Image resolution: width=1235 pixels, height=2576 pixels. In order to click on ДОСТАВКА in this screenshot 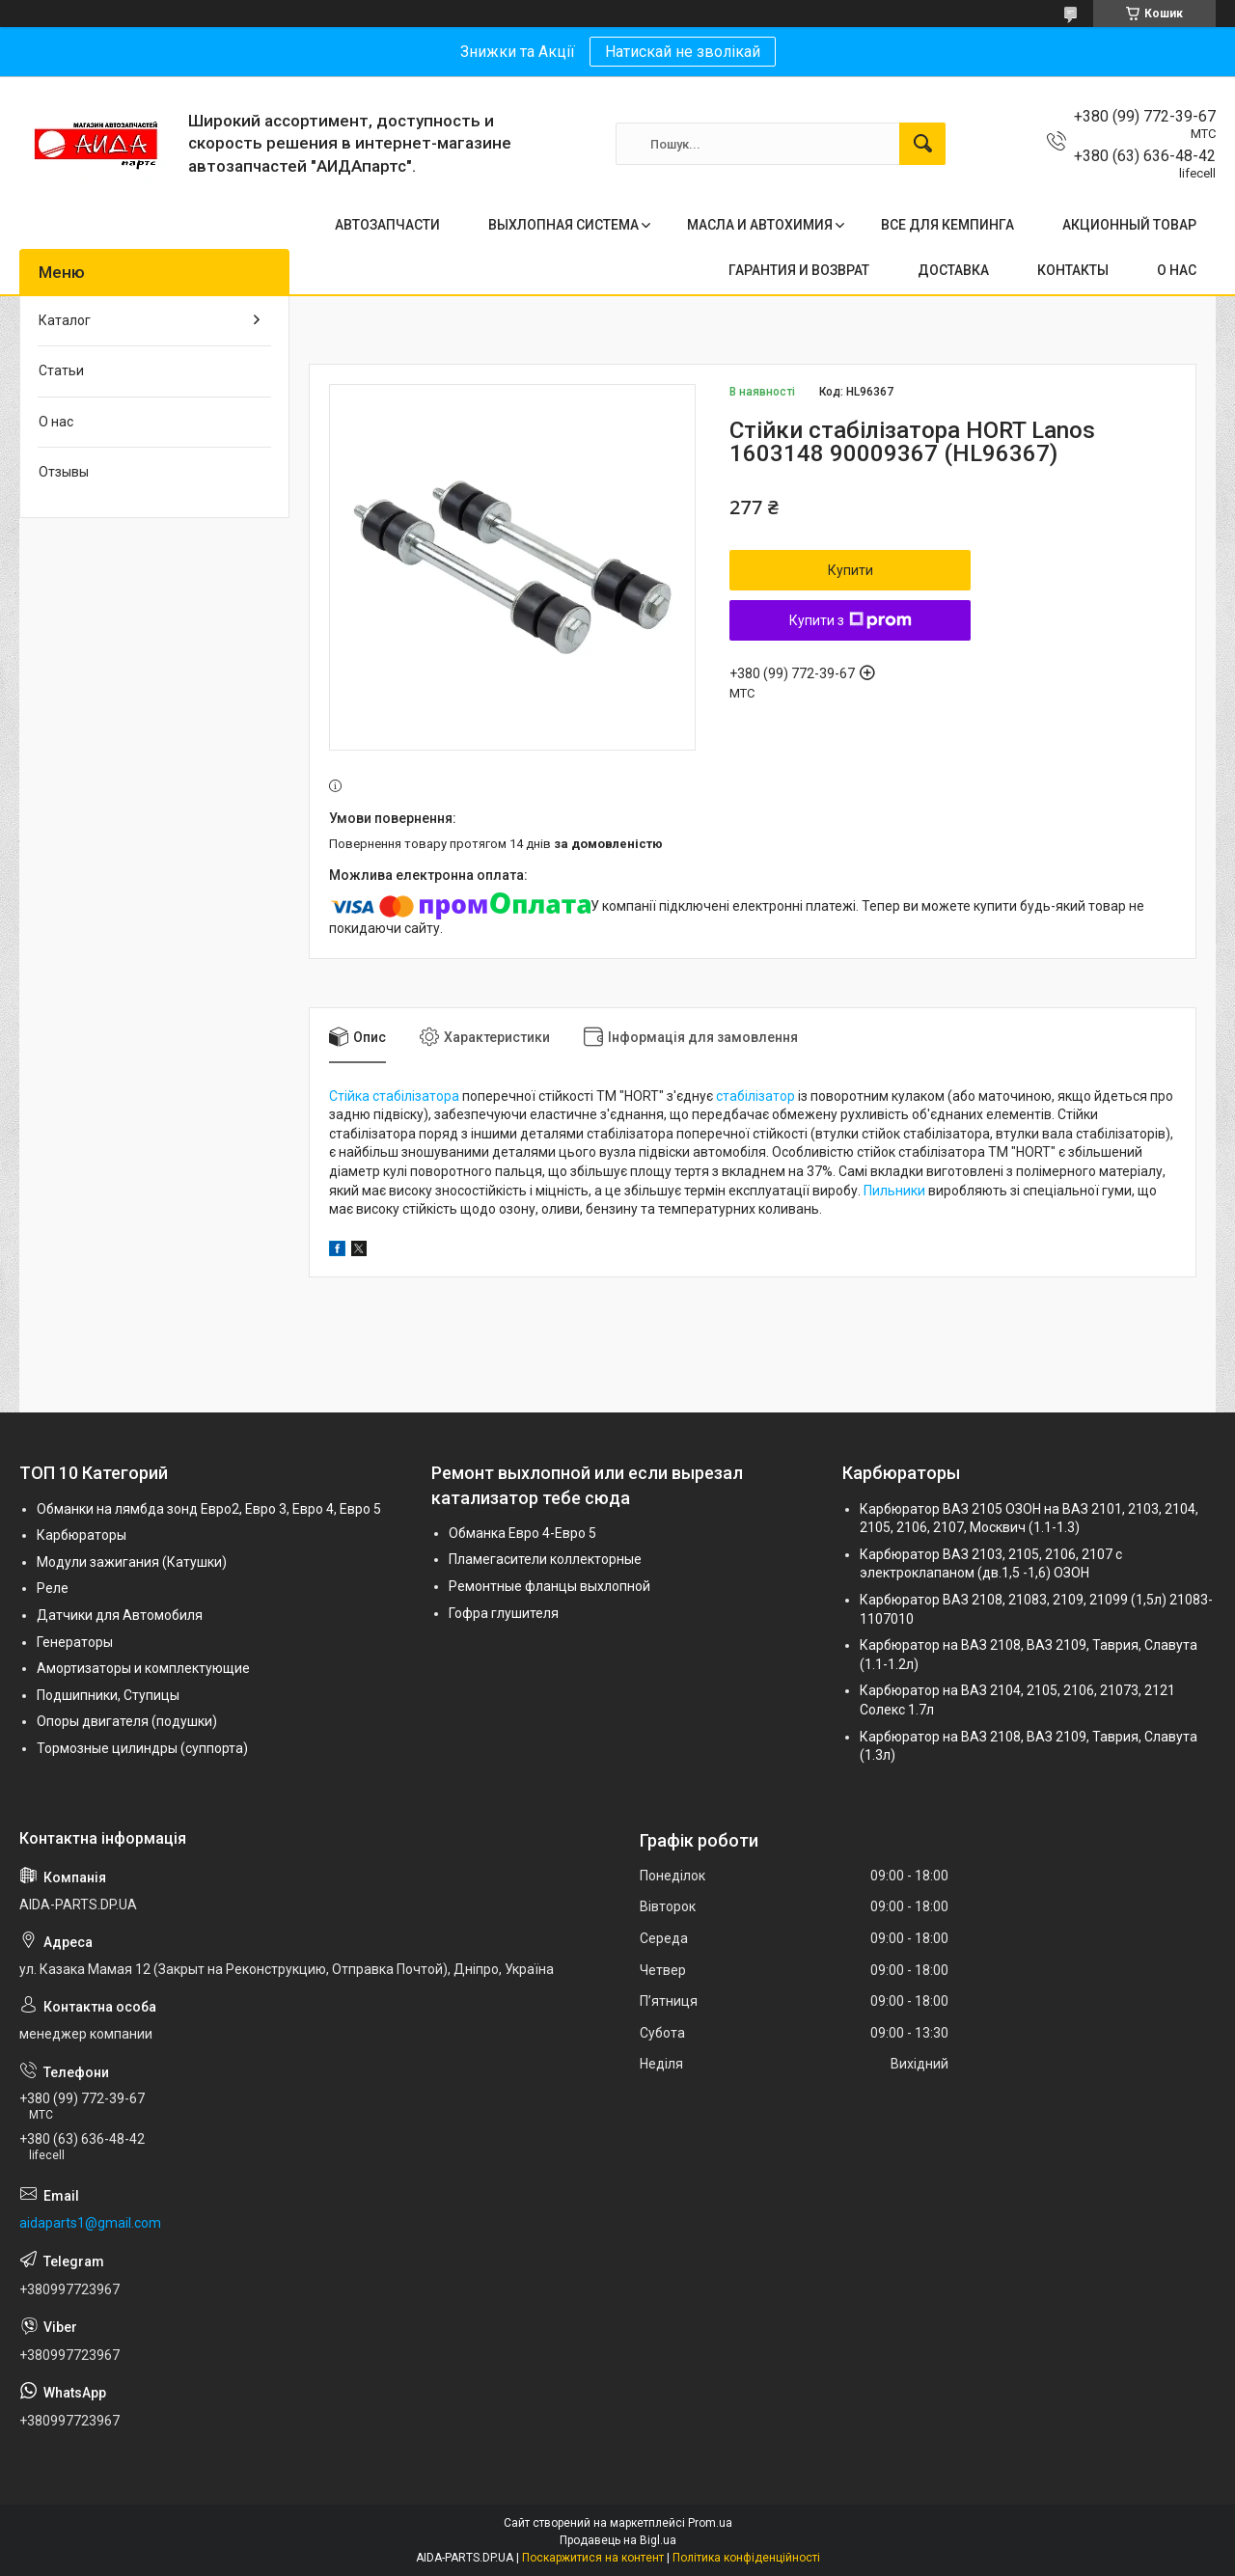, I will do `click(953, 270)`.